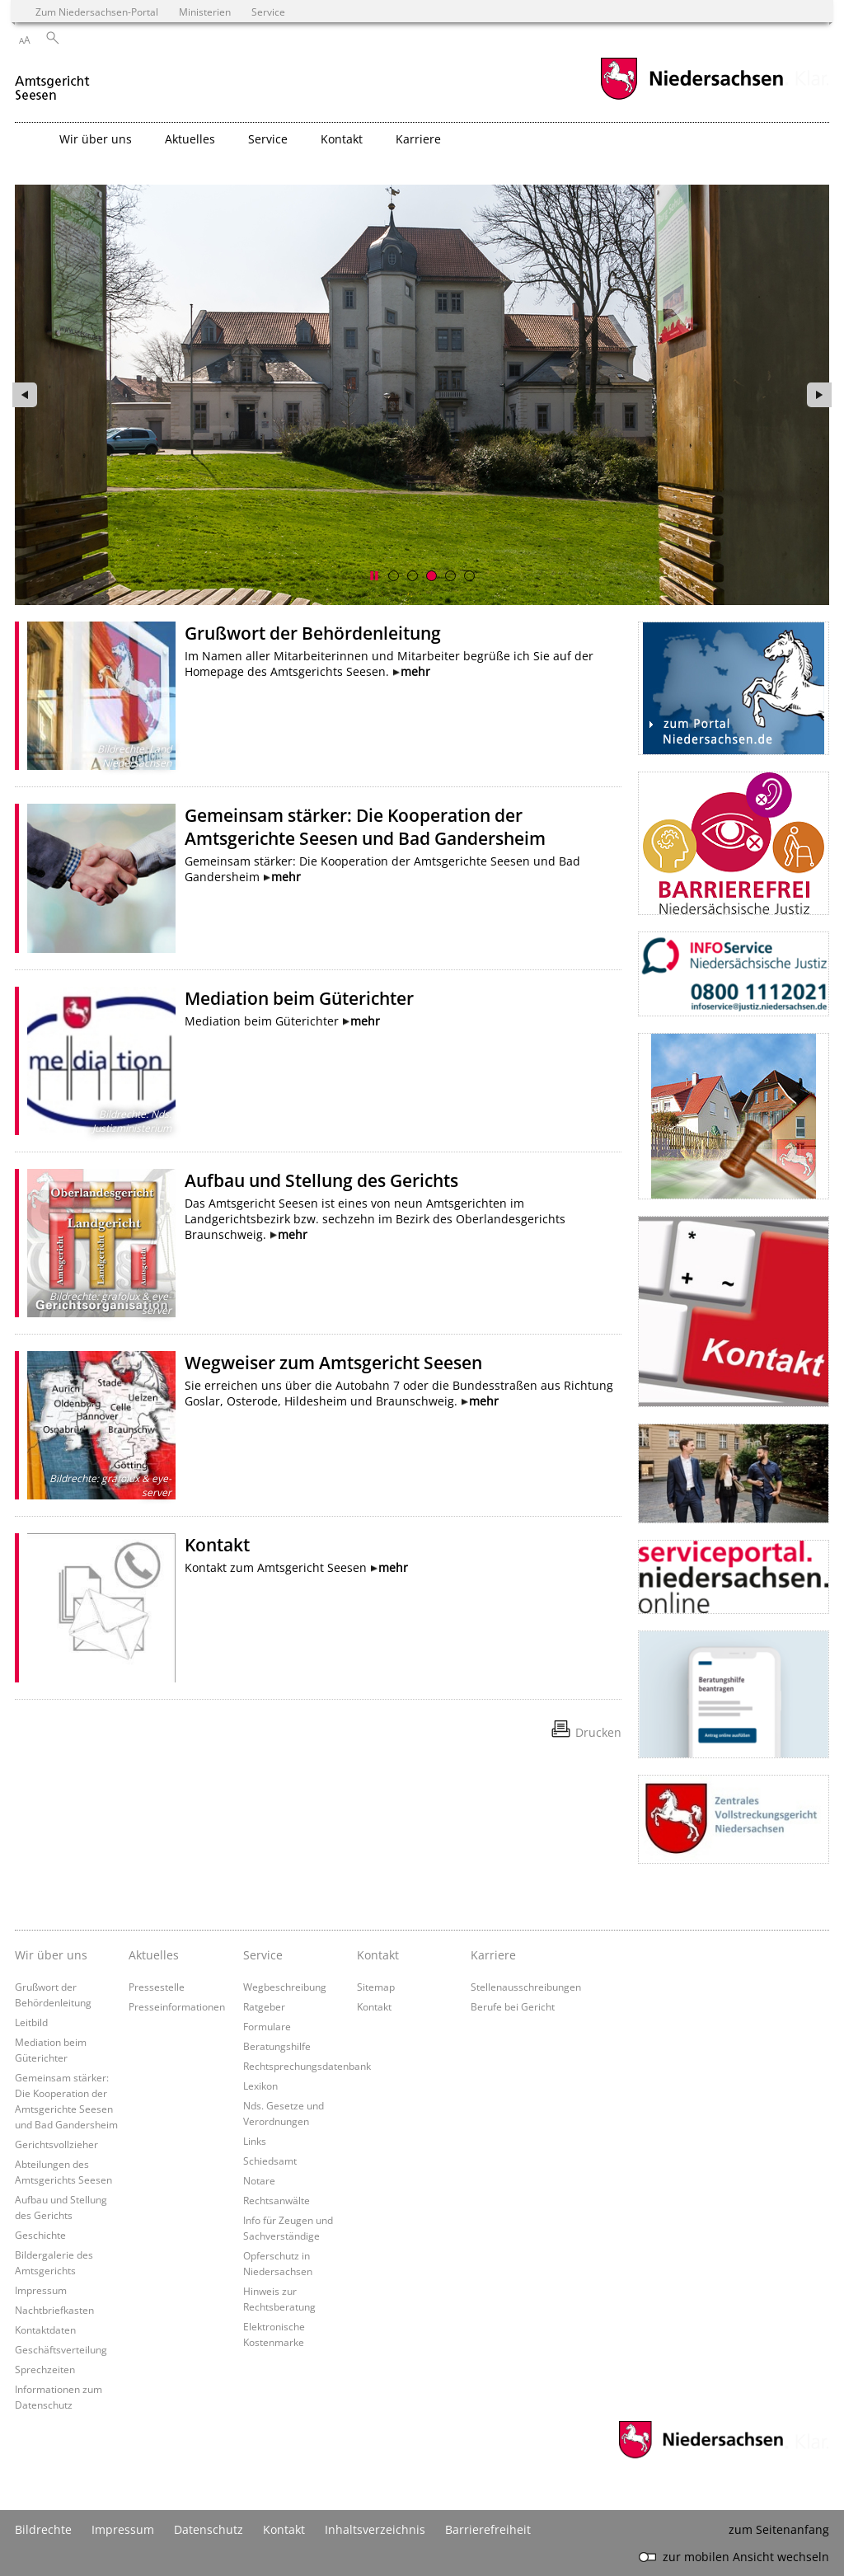 Image resolution: width=844 pixels, height=2576 pixels. What do you see at coordinates (61, 2349) in the screenshot?
I see `Geschäftsverteilung` at bounding box center [61, 2349].